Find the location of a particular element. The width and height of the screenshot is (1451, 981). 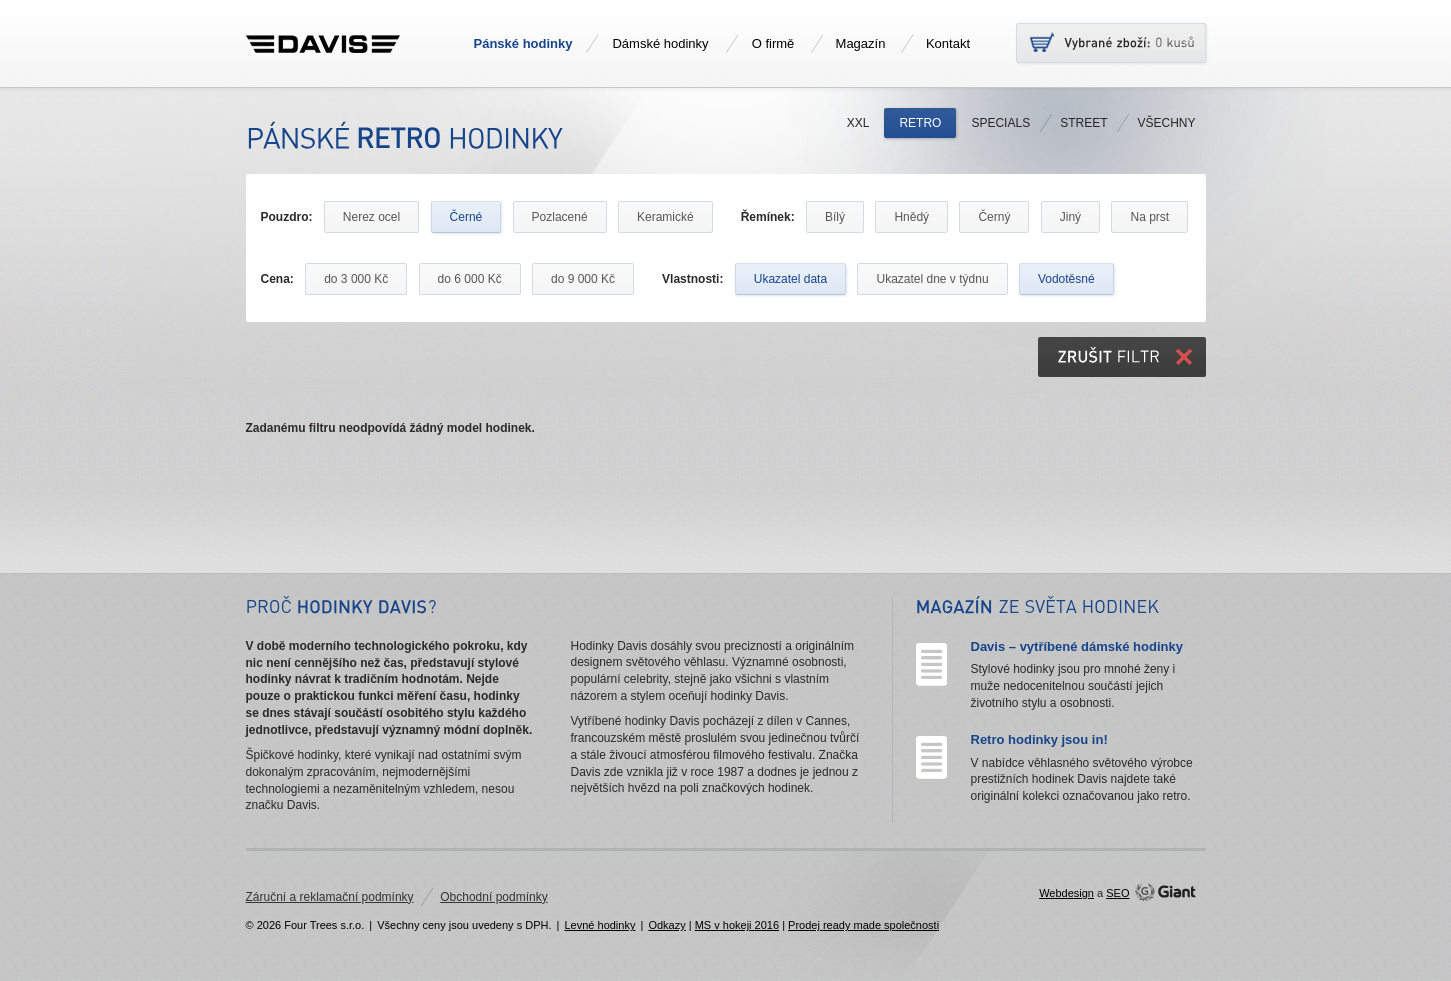

Ukazatel dne v týdnu is located at coordinates (932, 279).